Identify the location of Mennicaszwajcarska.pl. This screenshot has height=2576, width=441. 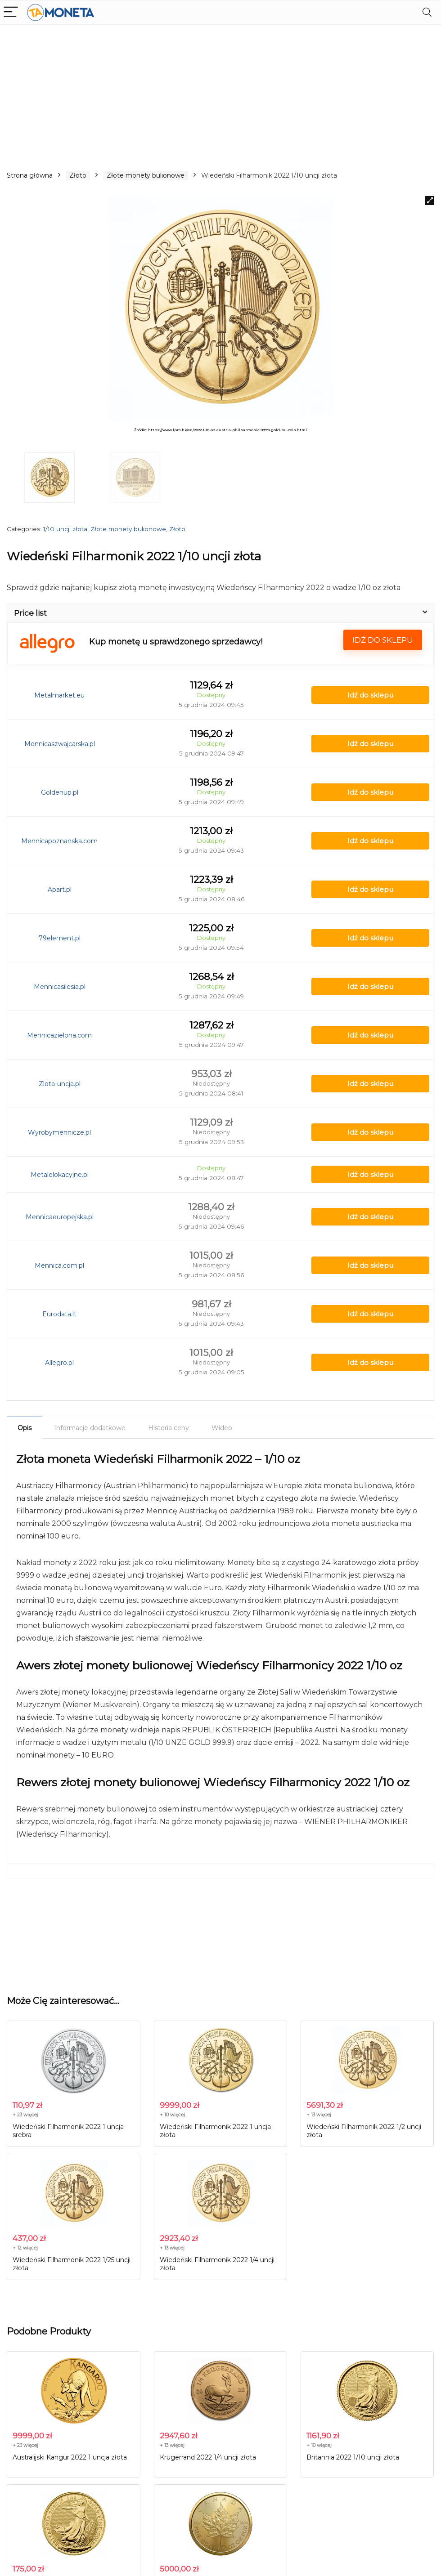
(59, 744).